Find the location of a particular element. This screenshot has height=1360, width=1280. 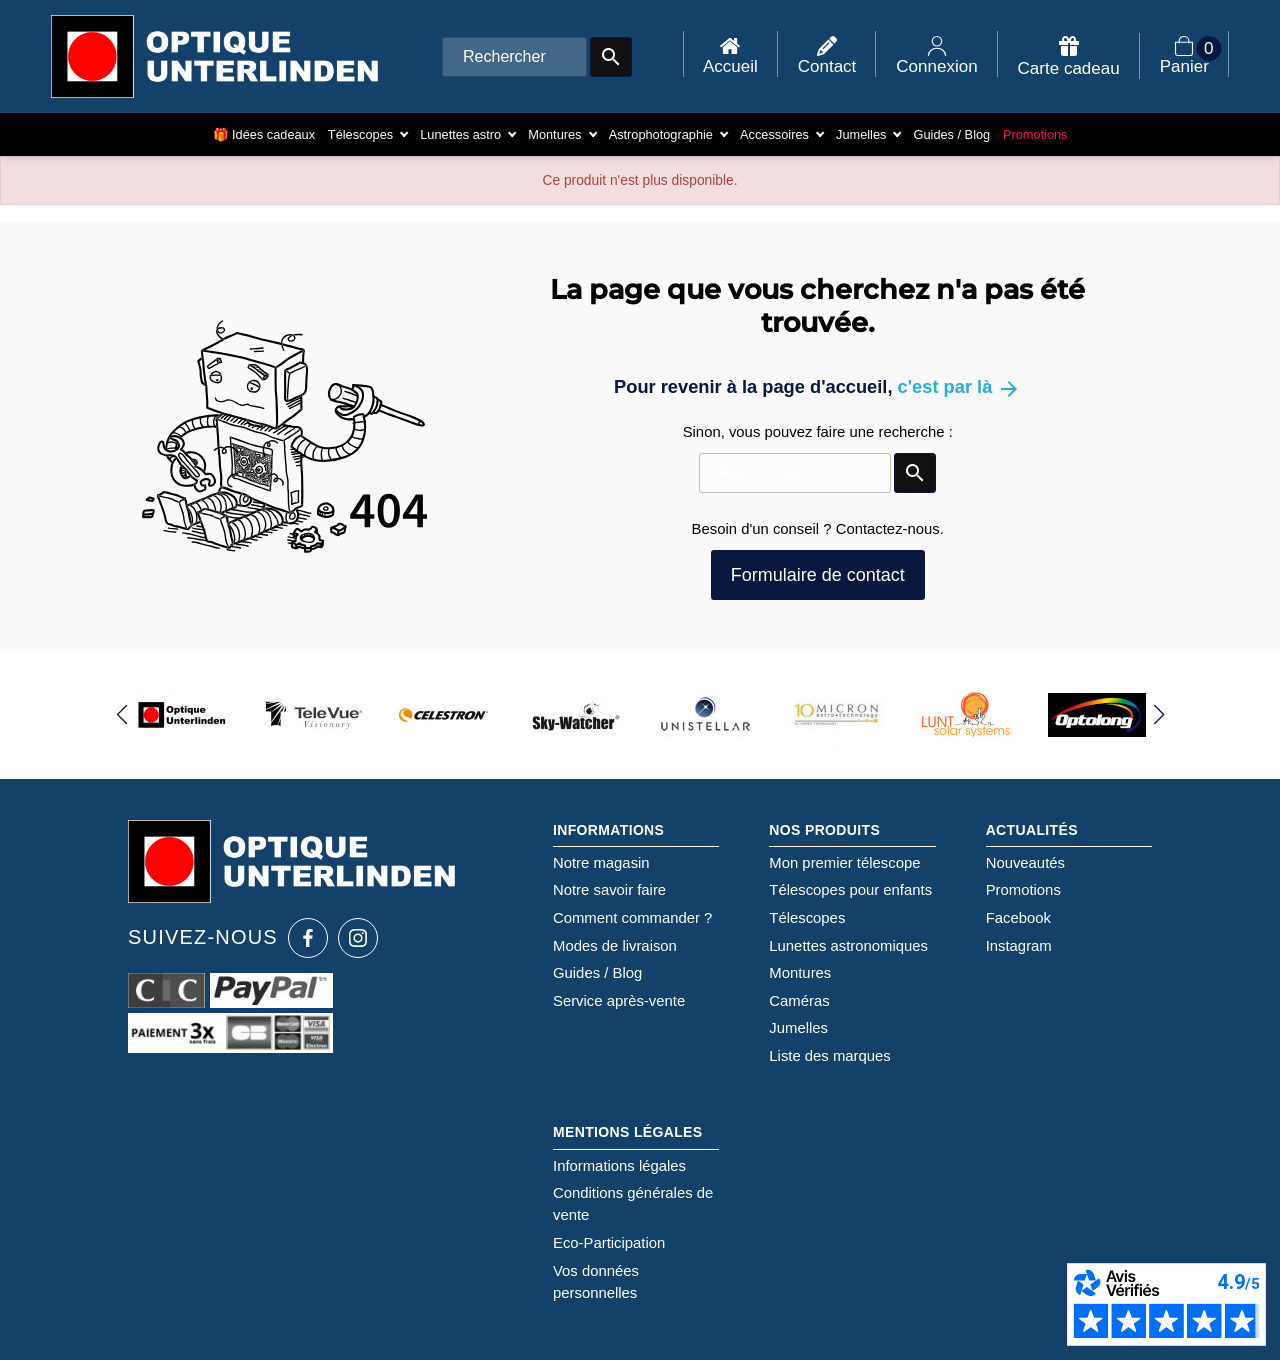

Formulaire de contact is located at coordinates (818, 575).